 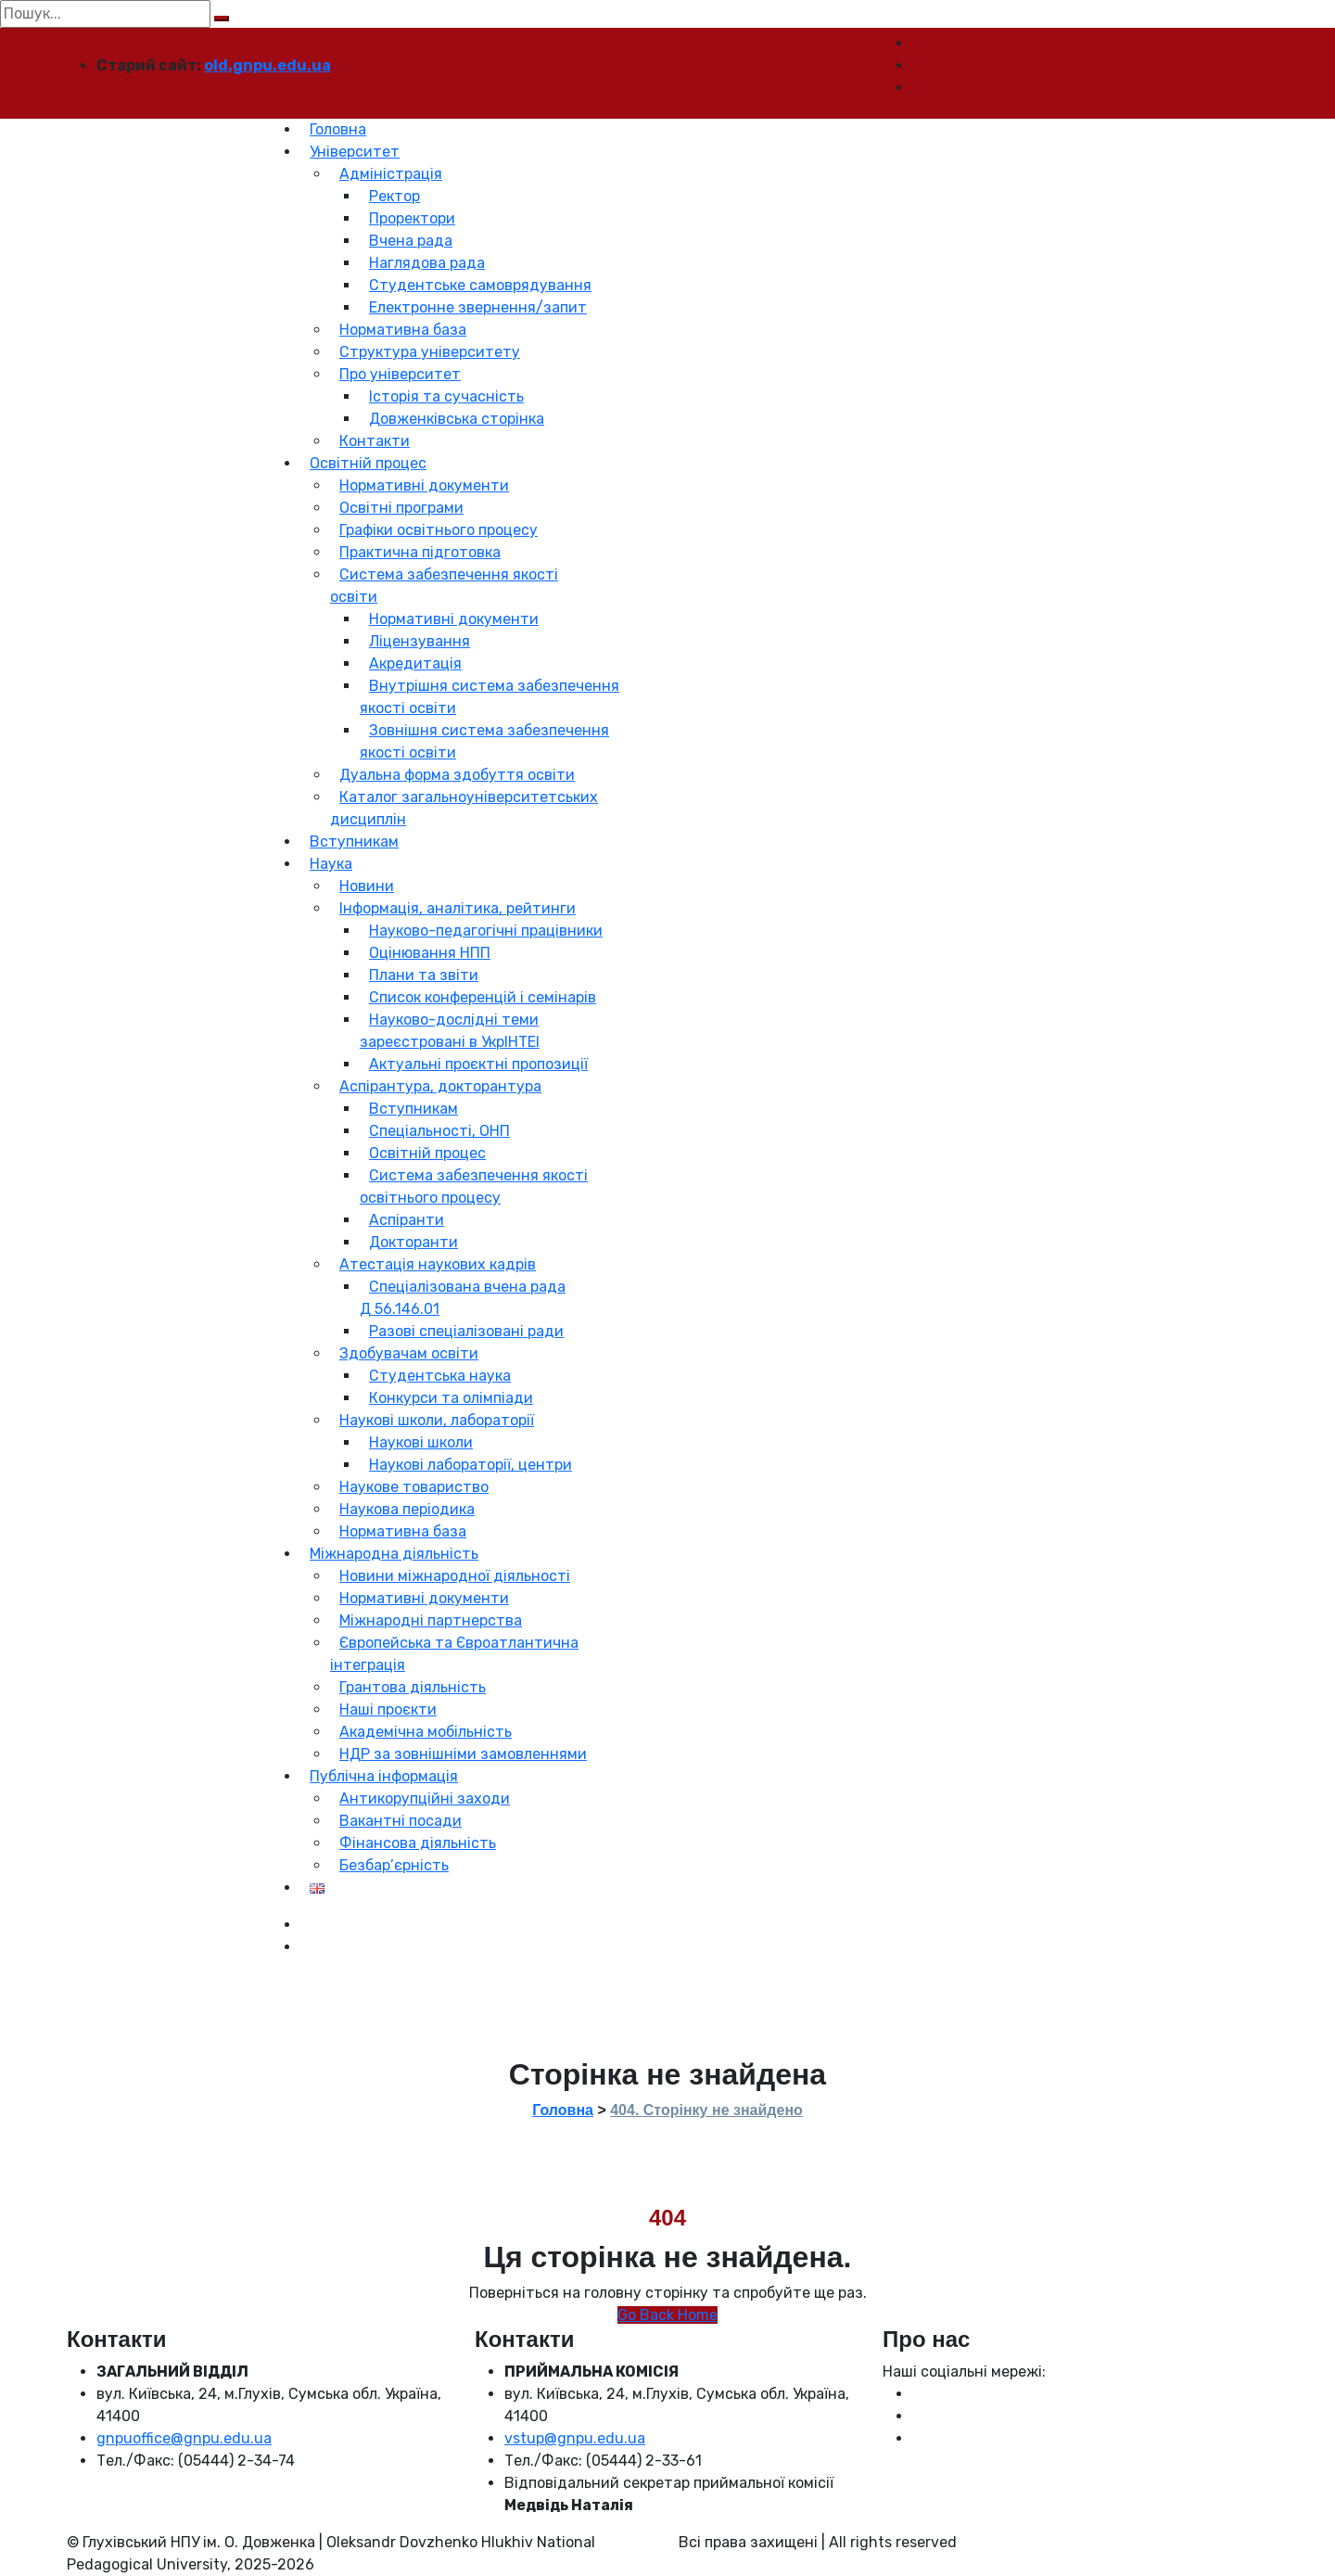 What do you see at coordinates (456, 418) in the screenshot?
I see `Довженківська сторінка` at bounding box center [456, 418].